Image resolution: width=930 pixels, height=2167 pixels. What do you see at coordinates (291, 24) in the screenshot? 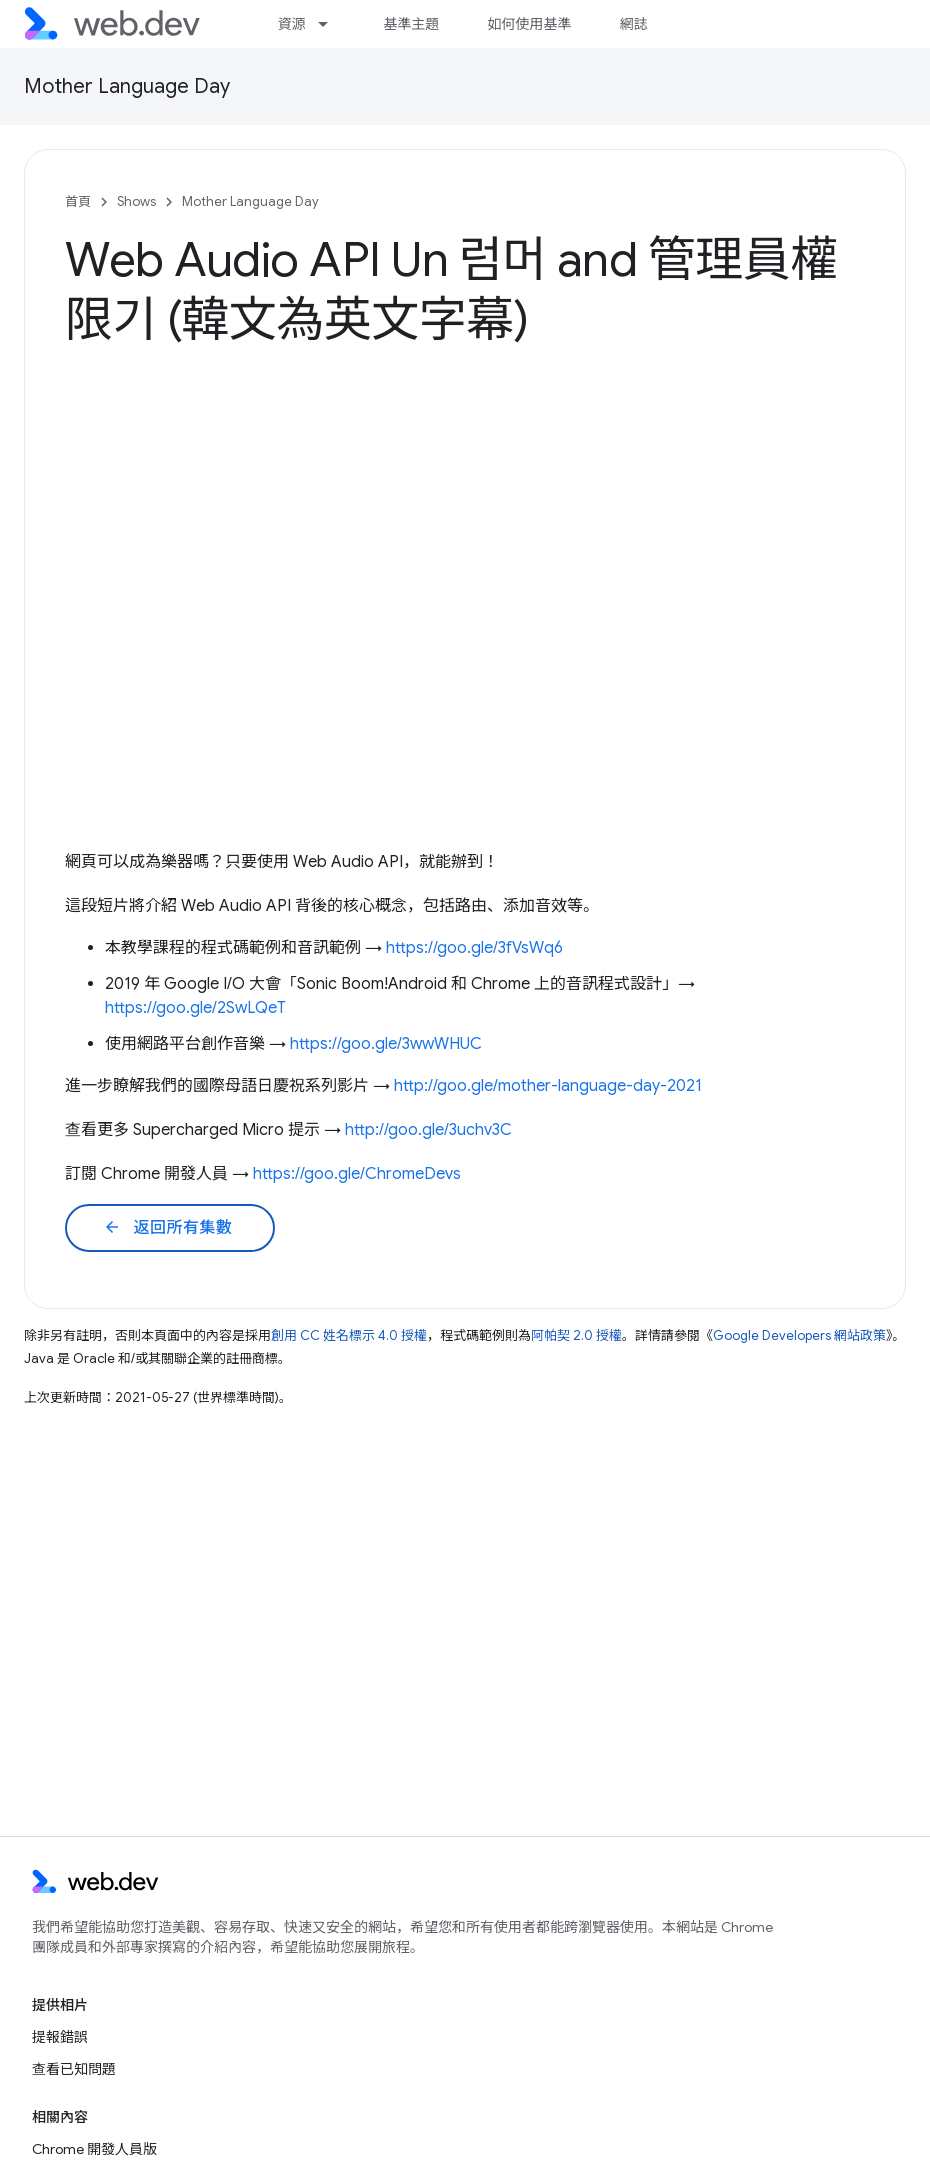
I see `資源` at bounding box center [291, 24].